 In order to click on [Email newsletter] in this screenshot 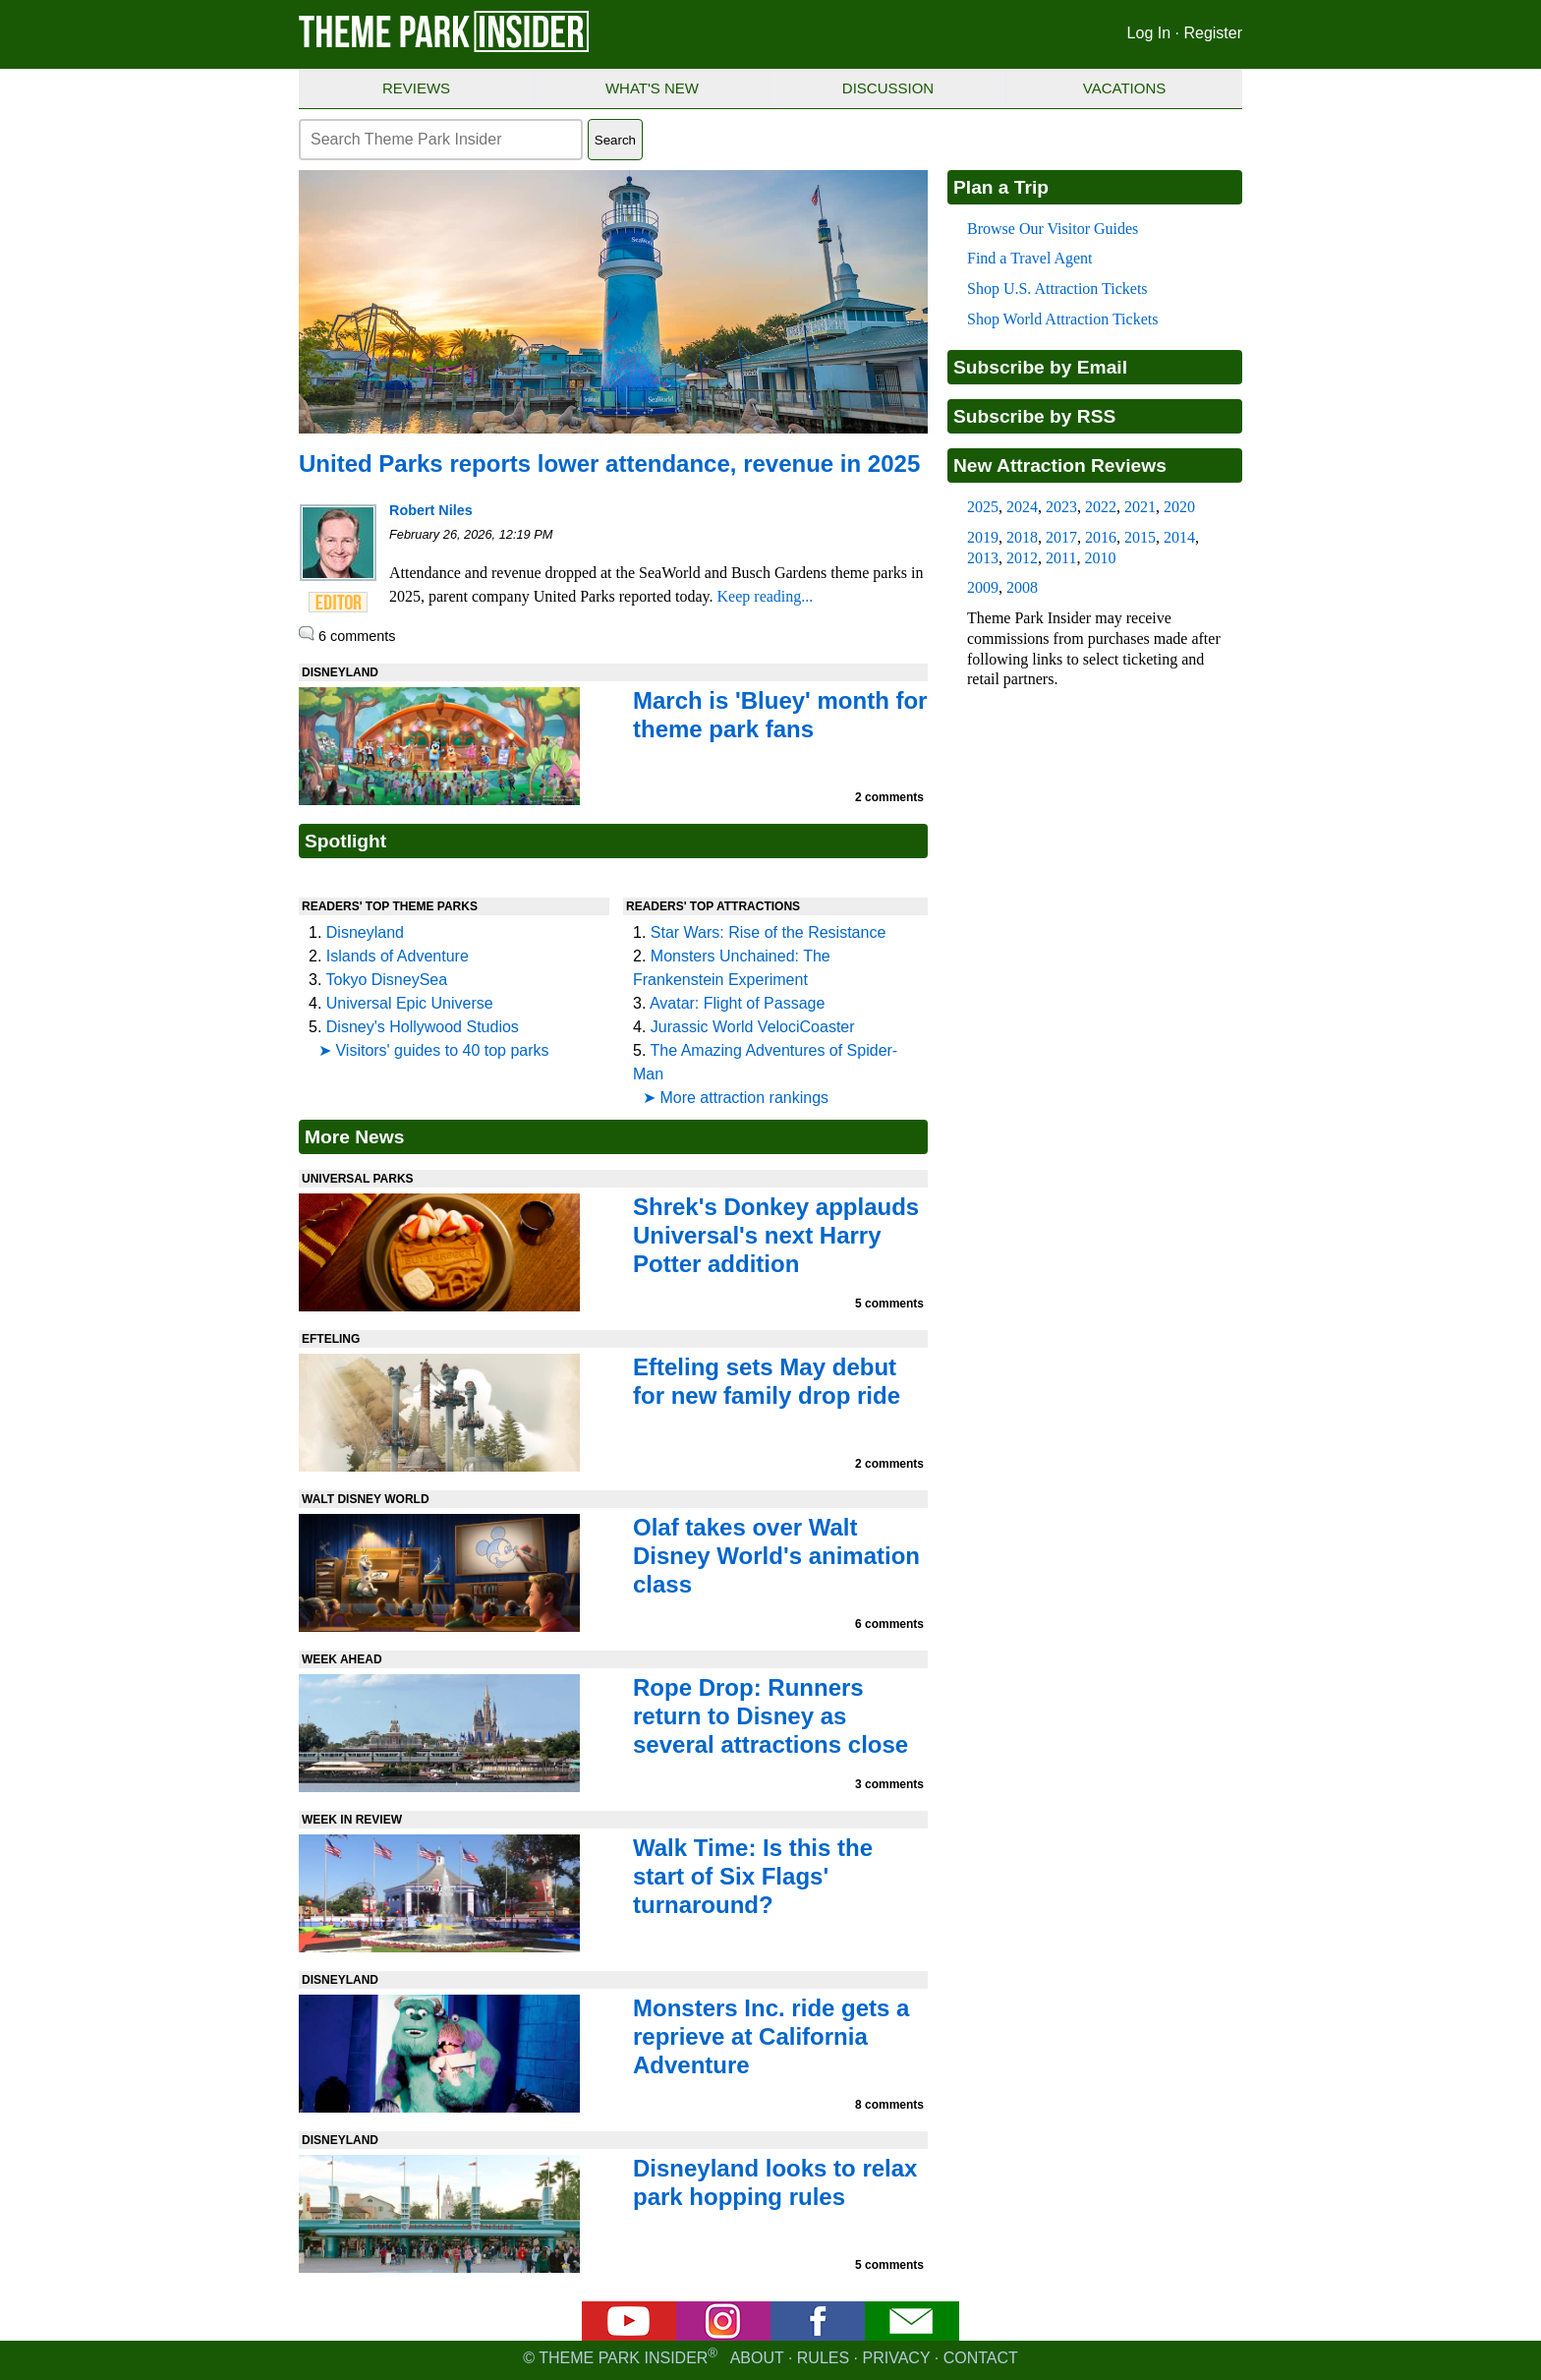, I will do `click(912, 2335)`.